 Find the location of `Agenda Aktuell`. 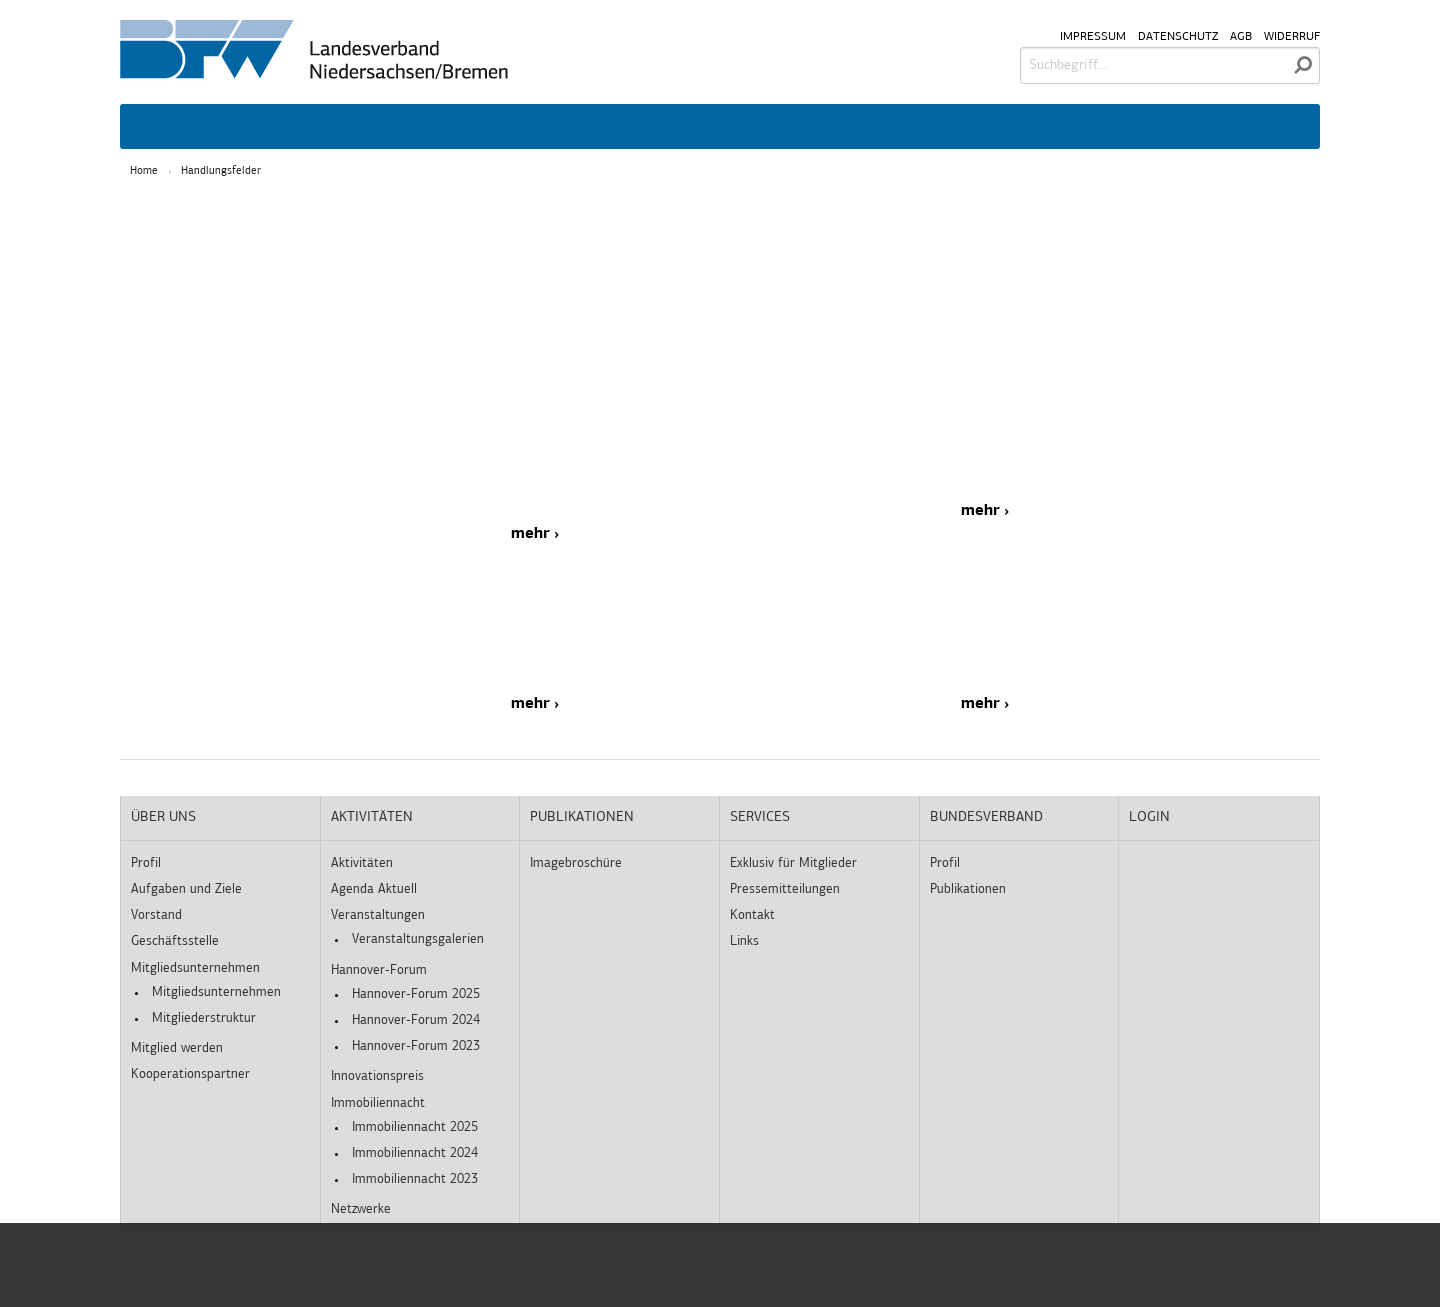

Agenda Aktuell is located at coordinates (374, 889).